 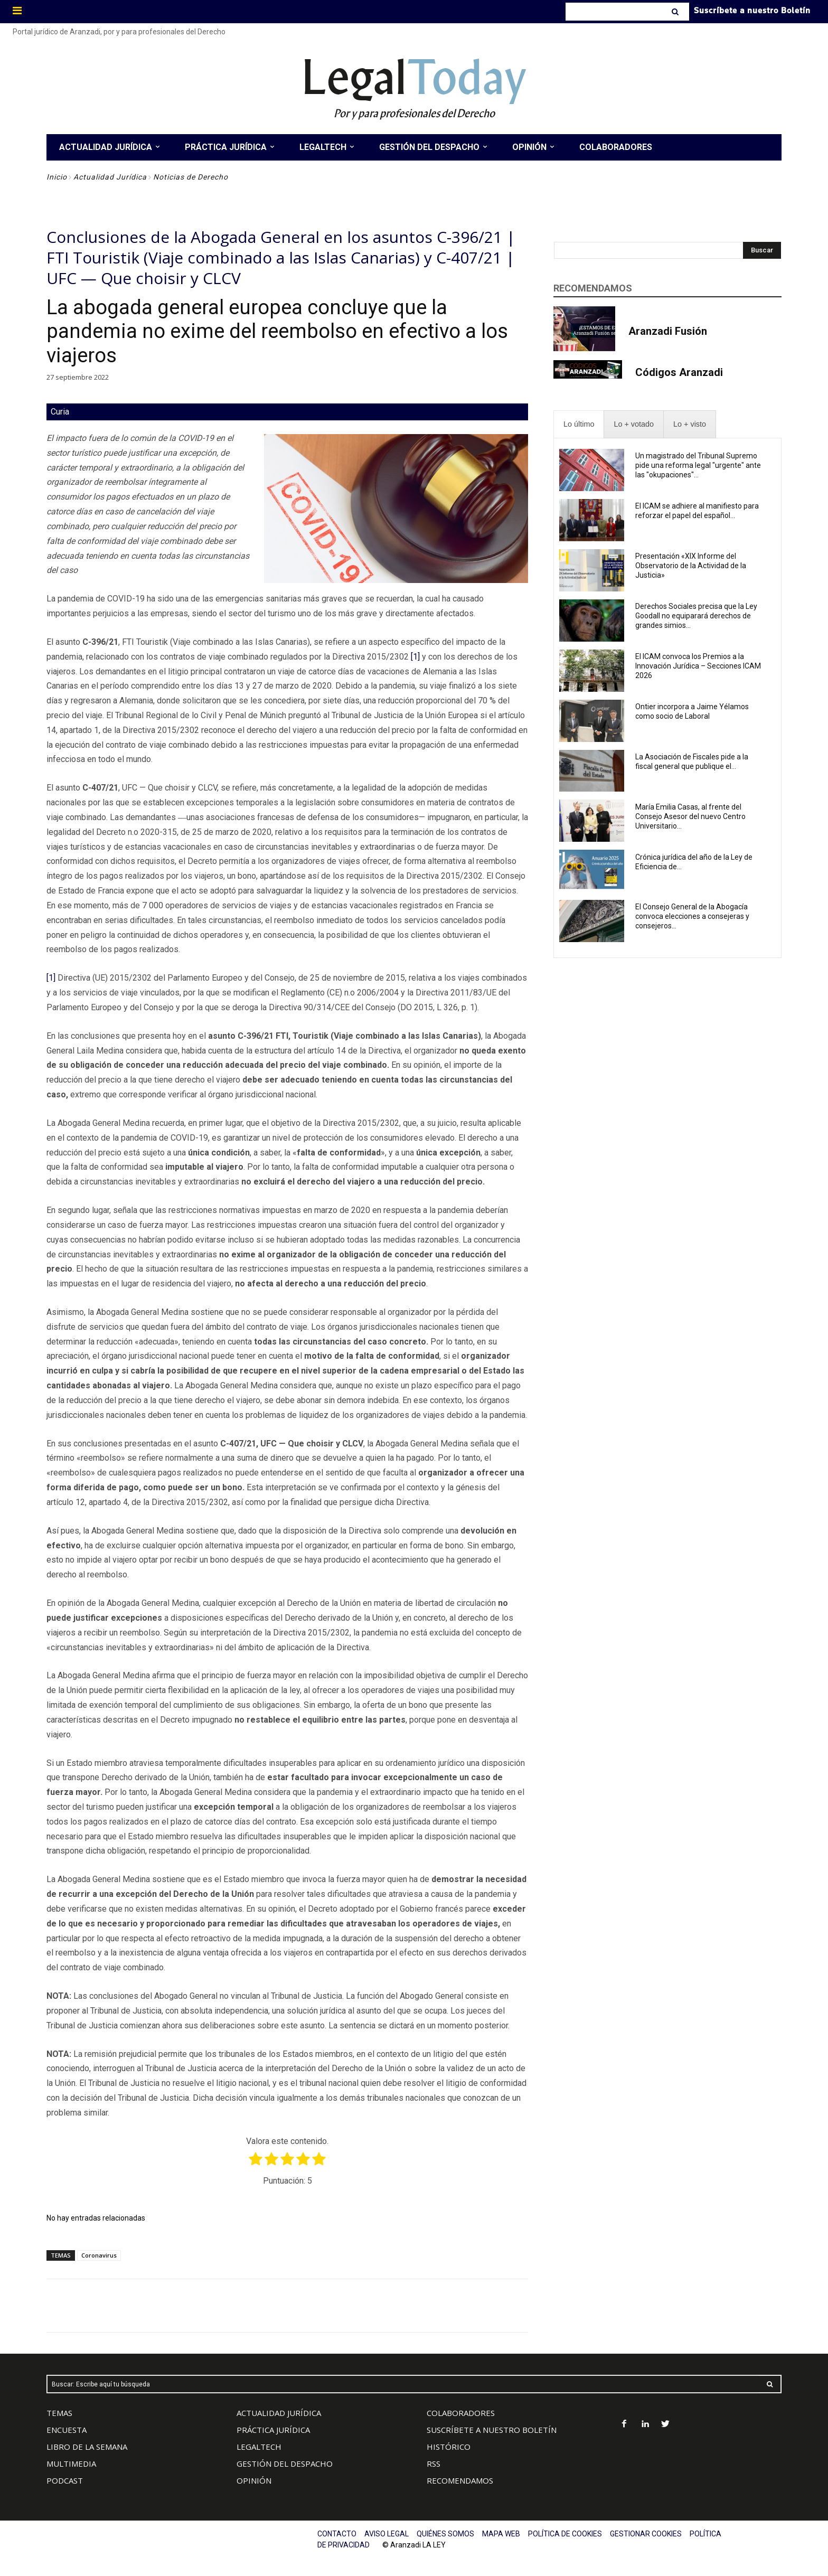 What do you see at coordinates (56, 177) in the screenshot?
I see `Inicio` at bounding box center [56, 177].